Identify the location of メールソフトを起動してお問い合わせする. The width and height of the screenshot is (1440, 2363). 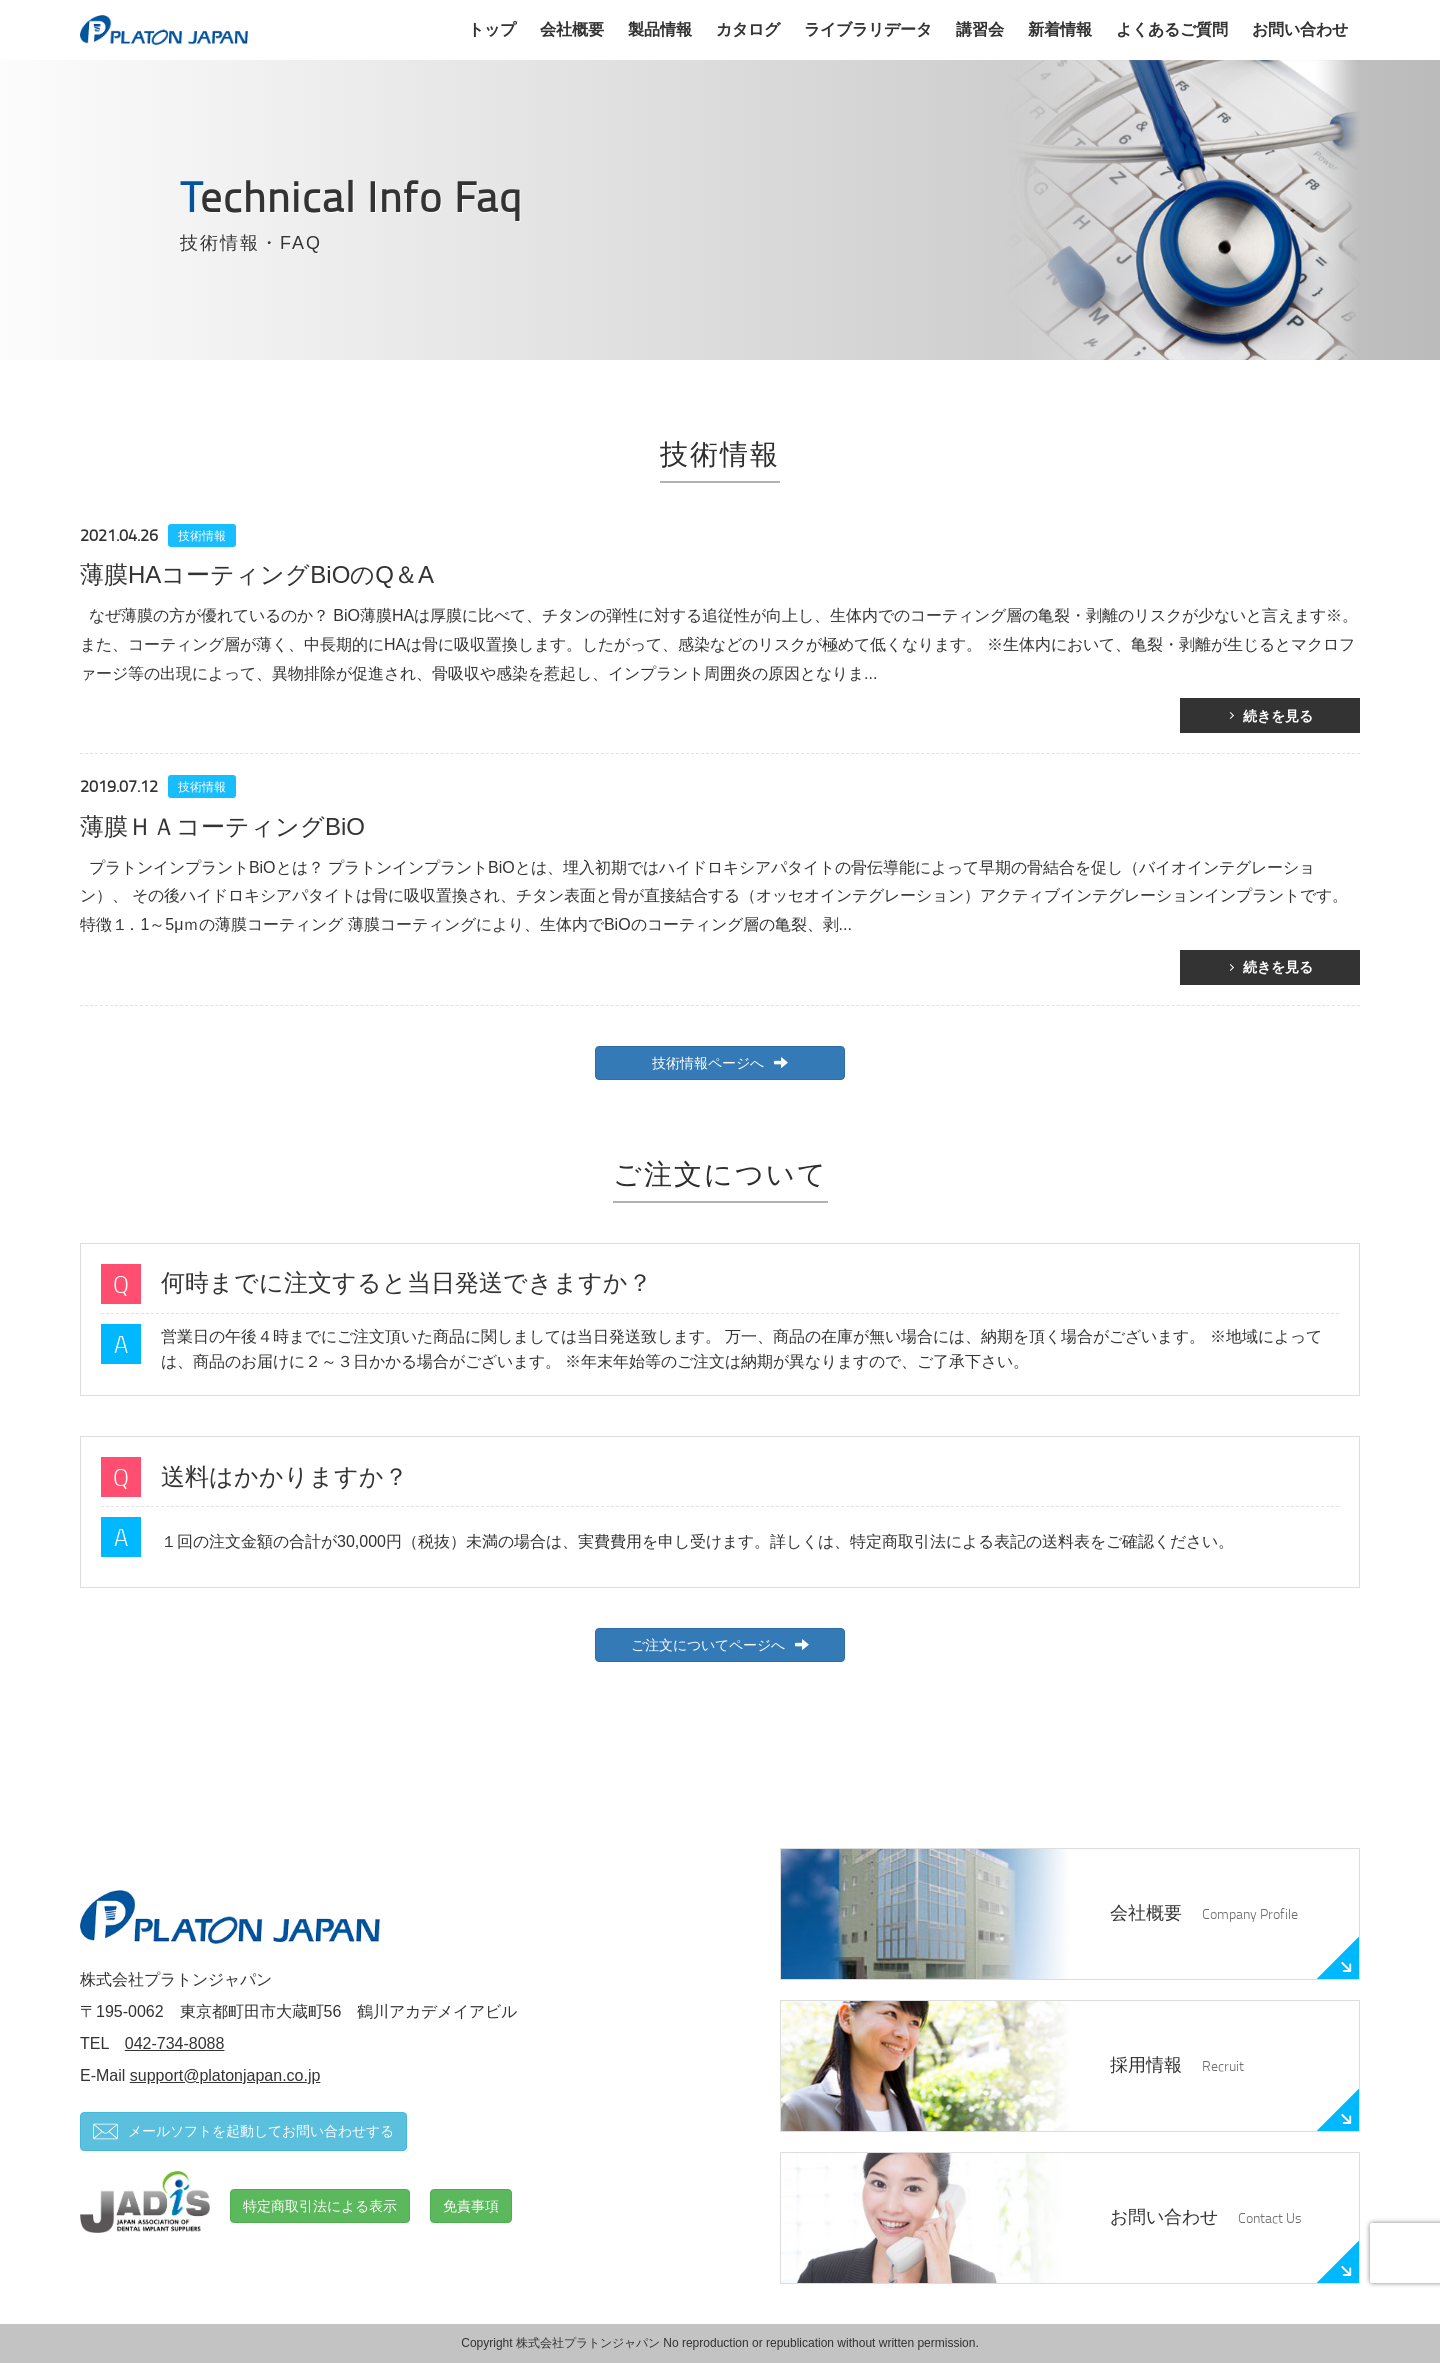
(243, 2131).